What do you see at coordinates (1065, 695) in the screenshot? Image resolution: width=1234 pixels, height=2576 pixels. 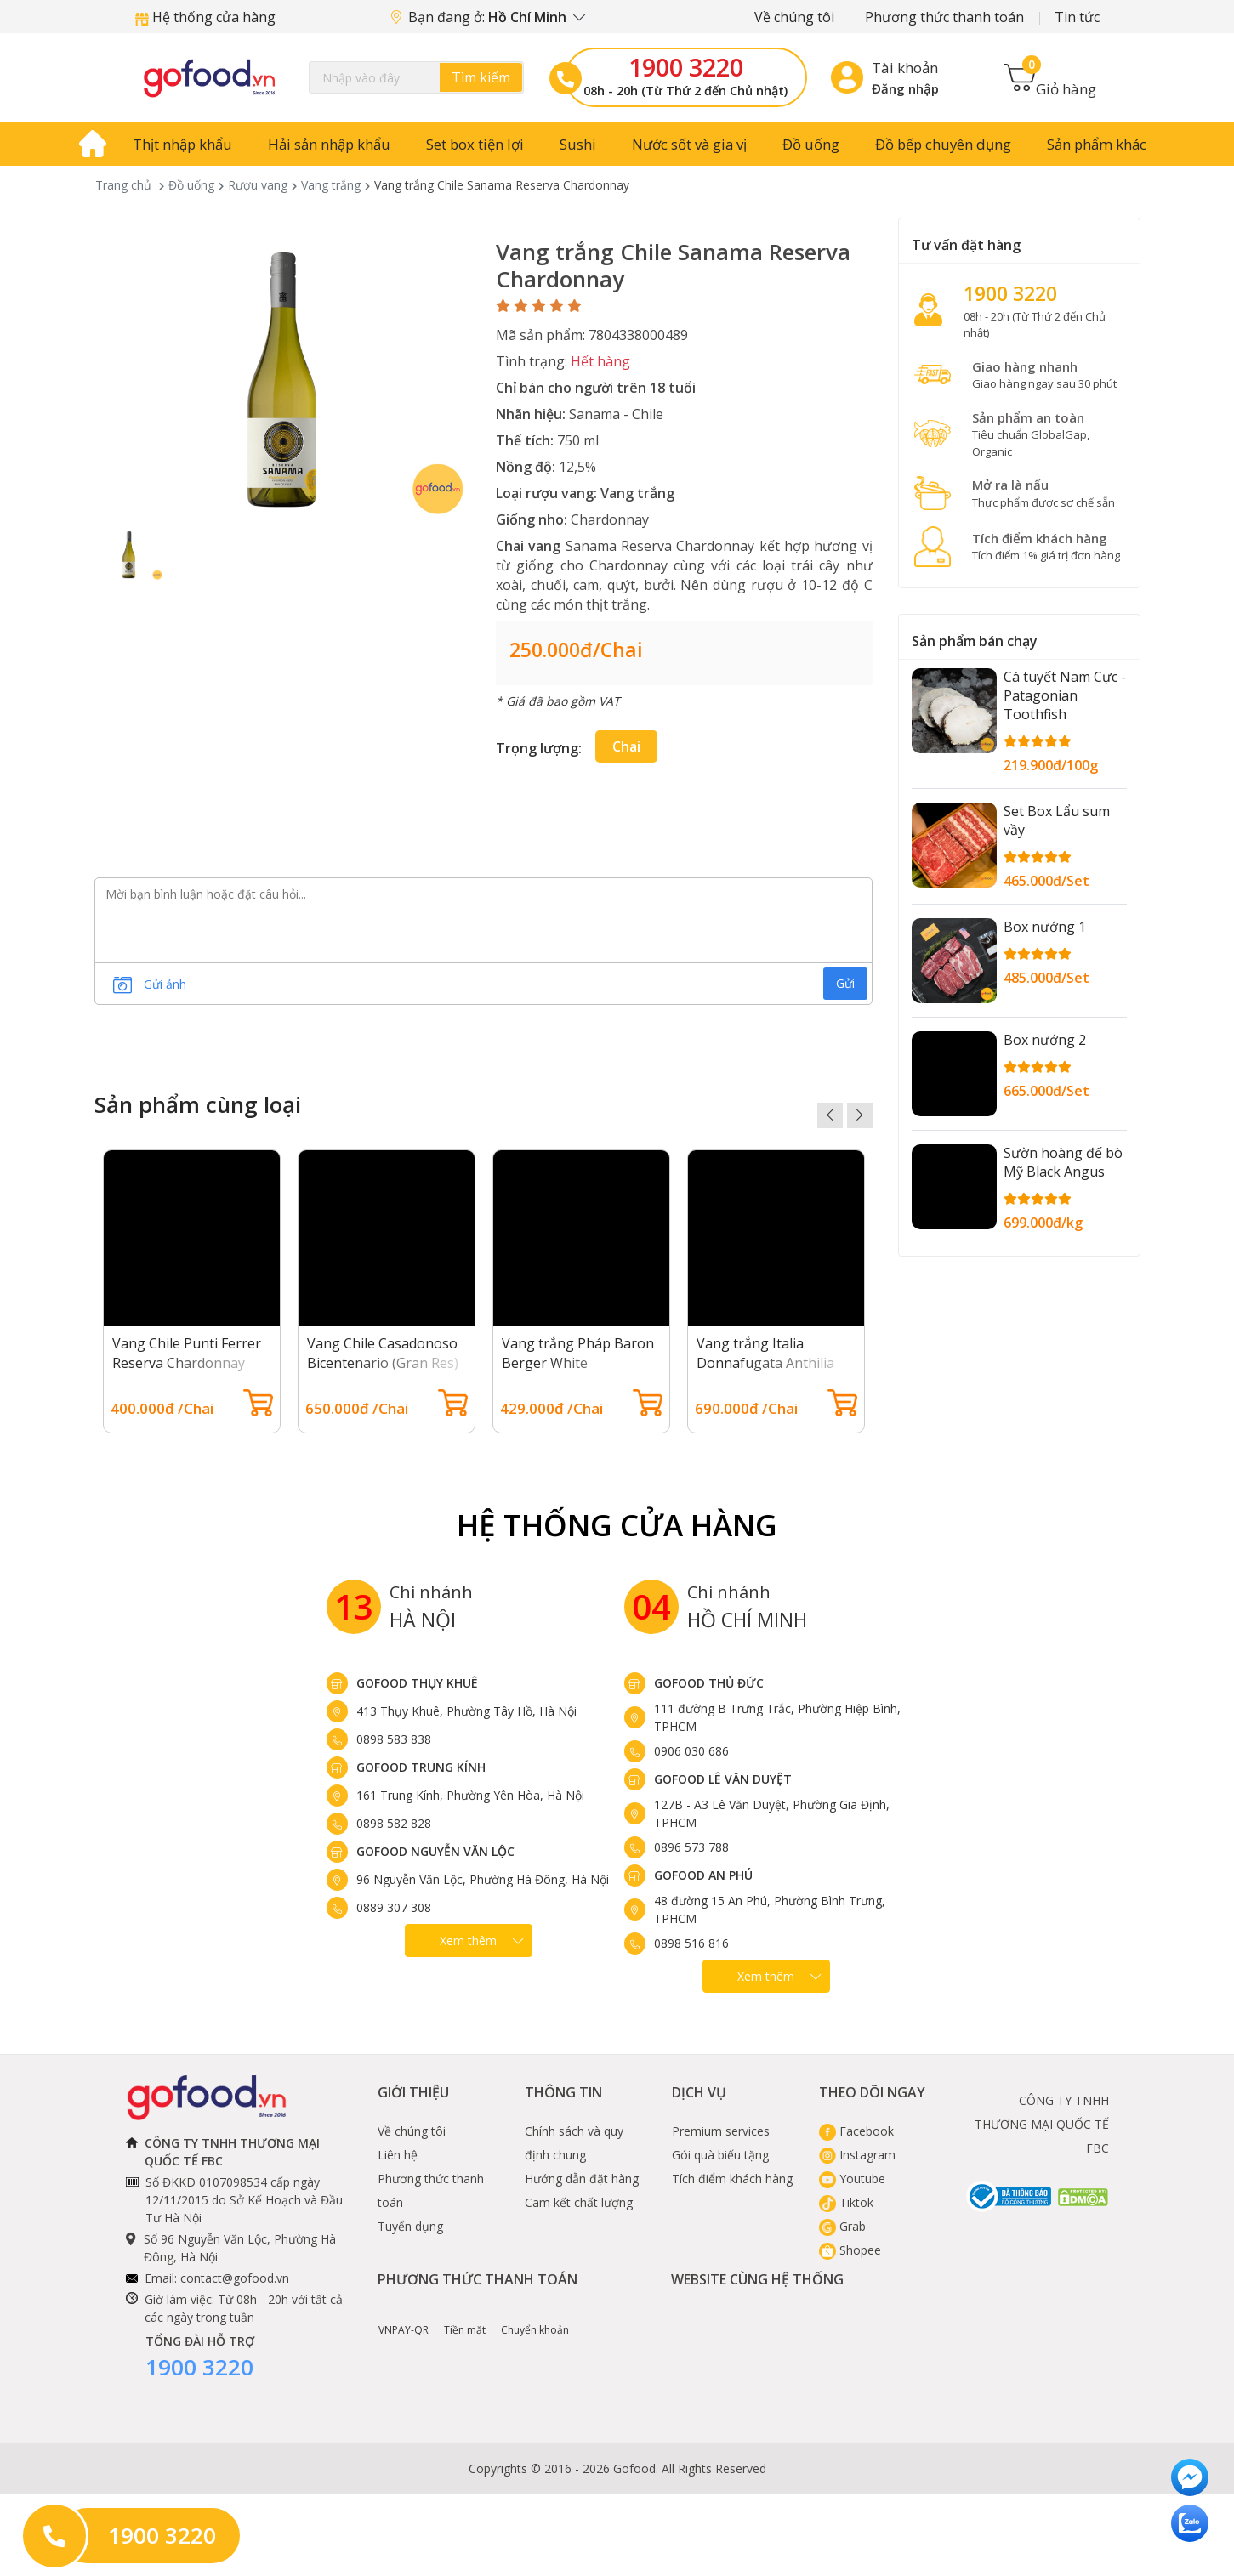 I see `Cá tuyết Nam Cực - Patagonian Toothfish` at bounding box center [1065, 695].